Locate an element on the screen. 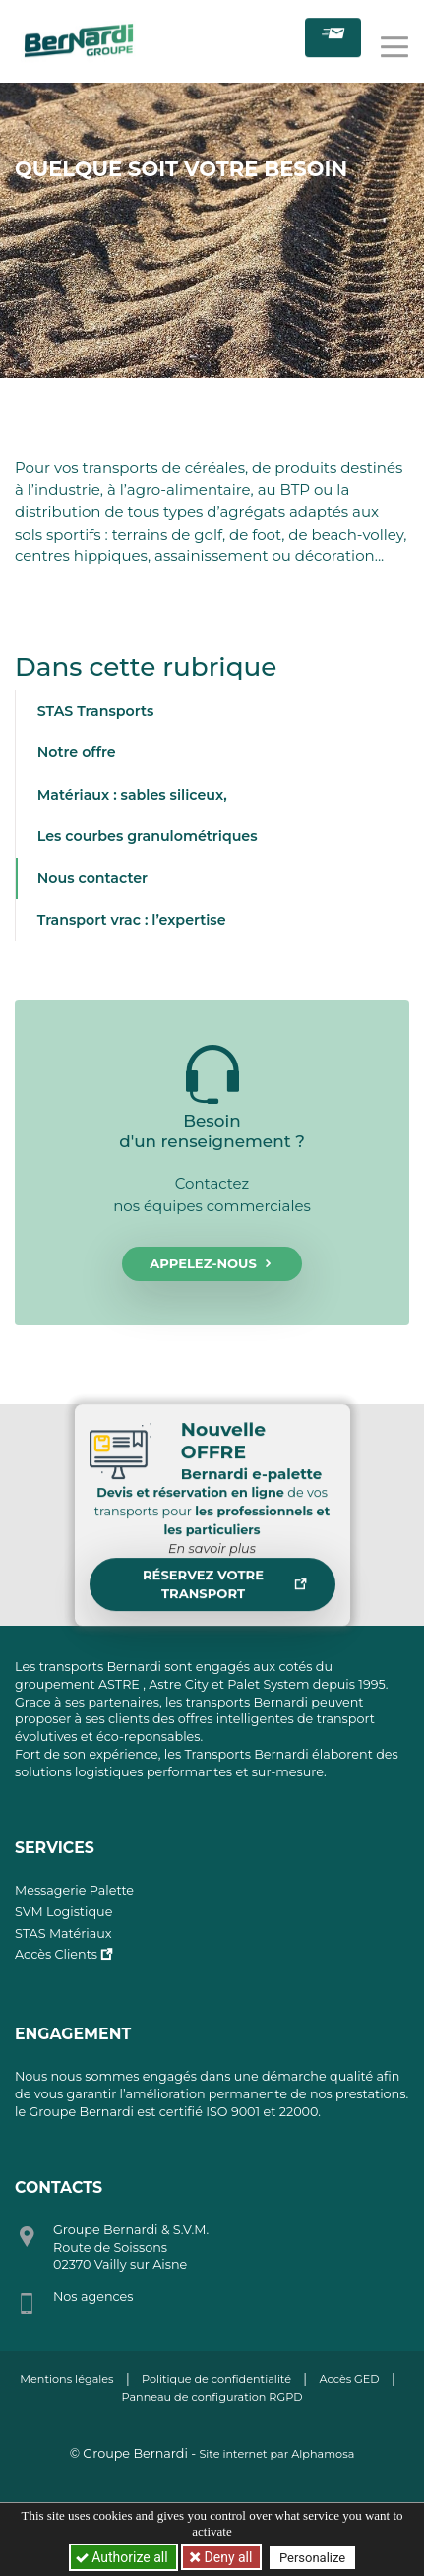  Notre offre is located at coordinates (76, 752).